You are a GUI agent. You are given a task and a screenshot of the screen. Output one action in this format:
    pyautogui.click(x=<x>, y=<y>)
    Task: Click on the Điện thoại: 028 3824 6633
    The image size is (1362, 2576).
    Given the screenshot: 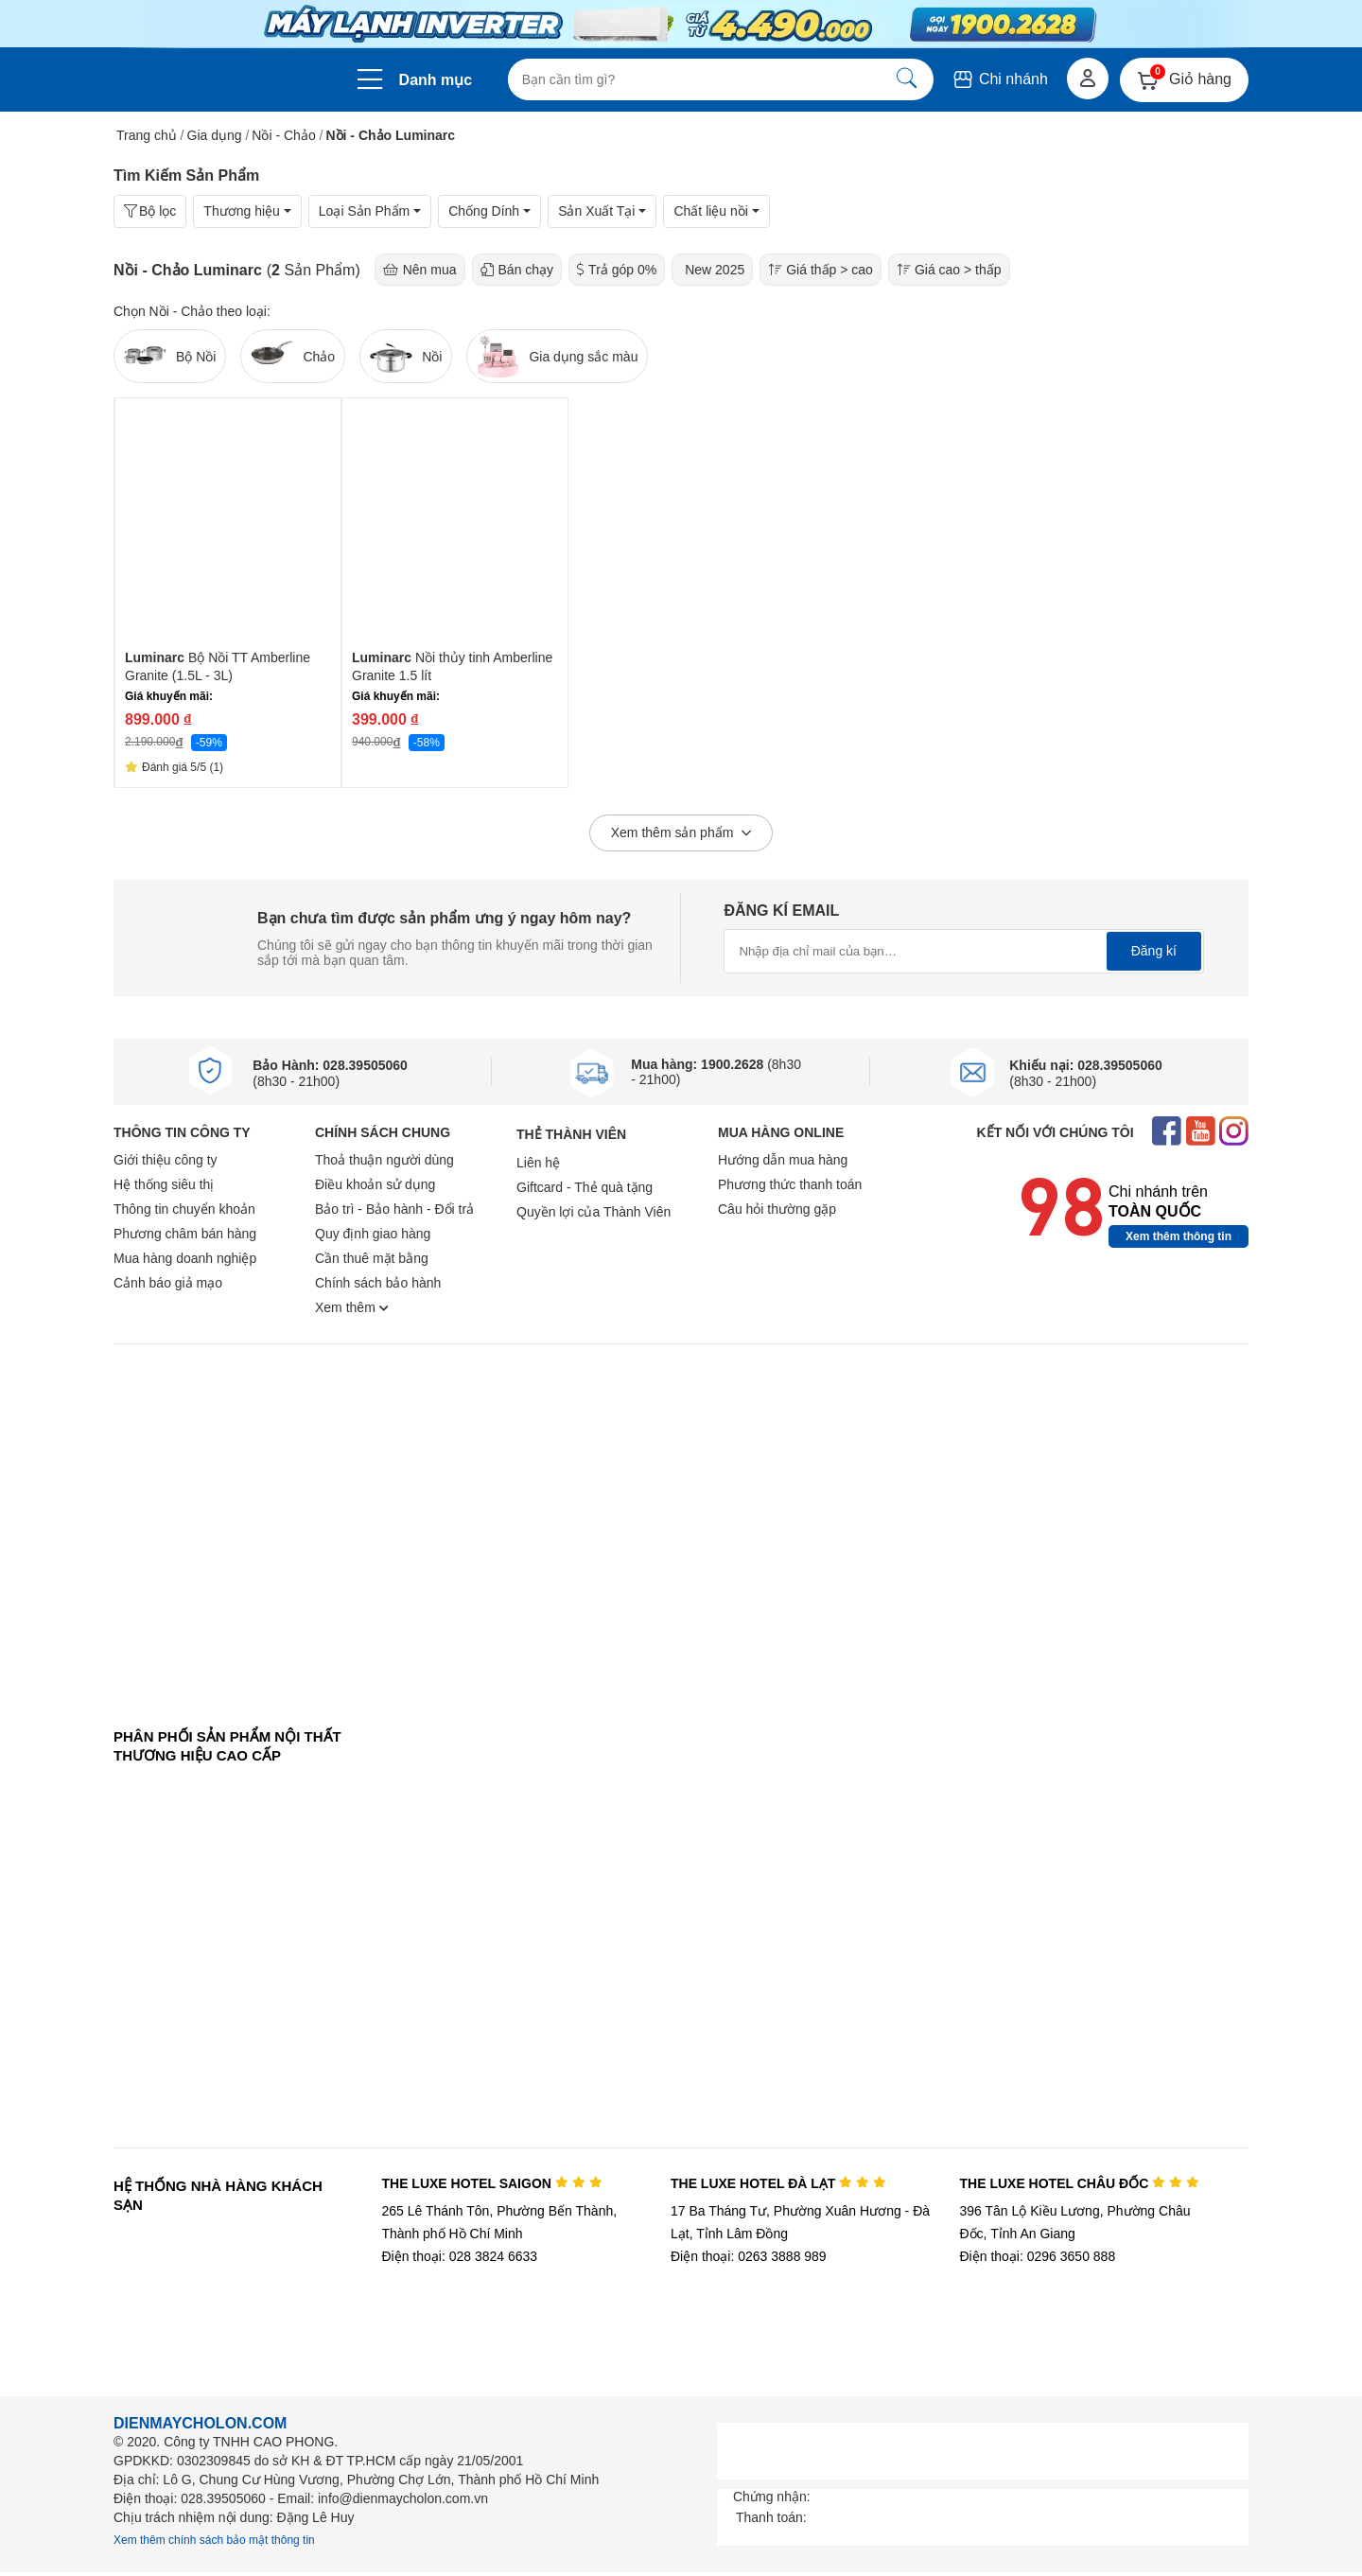 What is the action you would take?
    pyautogui.click(x=459, y=2256)
    